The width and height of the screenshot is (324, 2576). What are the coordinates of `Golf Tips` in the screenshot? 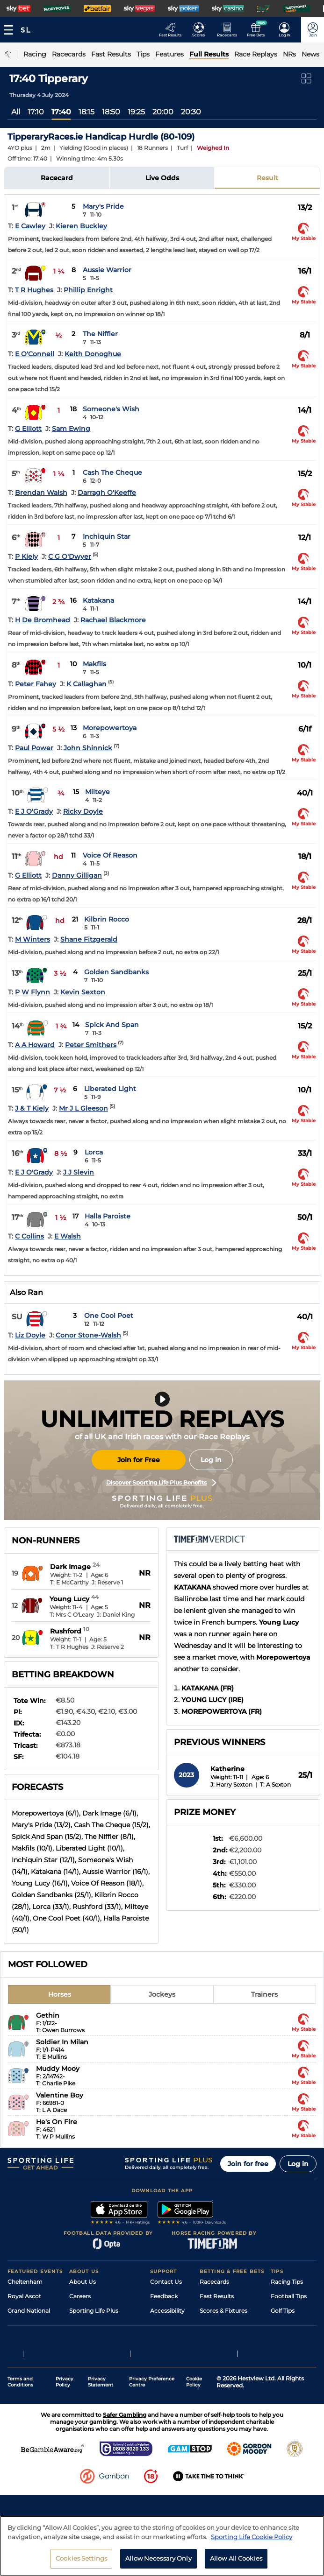 It's located at (283, 2310).